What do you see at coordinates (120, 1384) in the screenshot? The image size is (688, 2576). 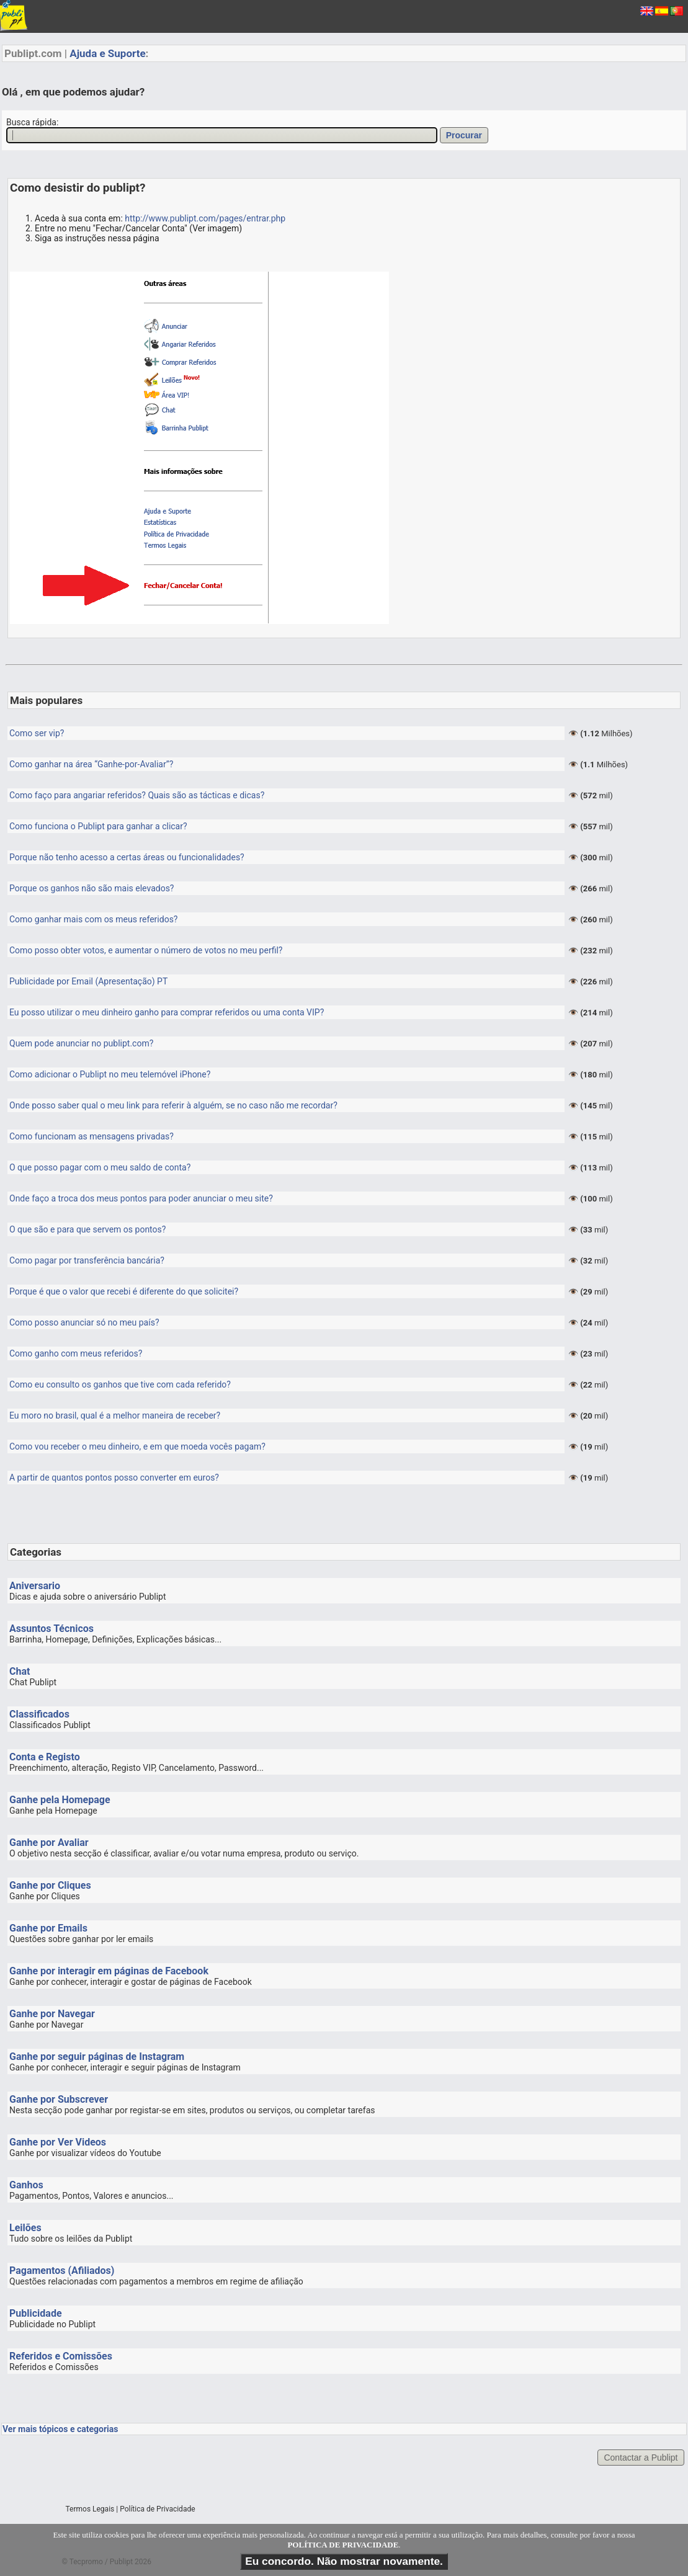 I see `Como eu consulto os ganhos que tive com cada referido?` at bounding box center [120, 1384].